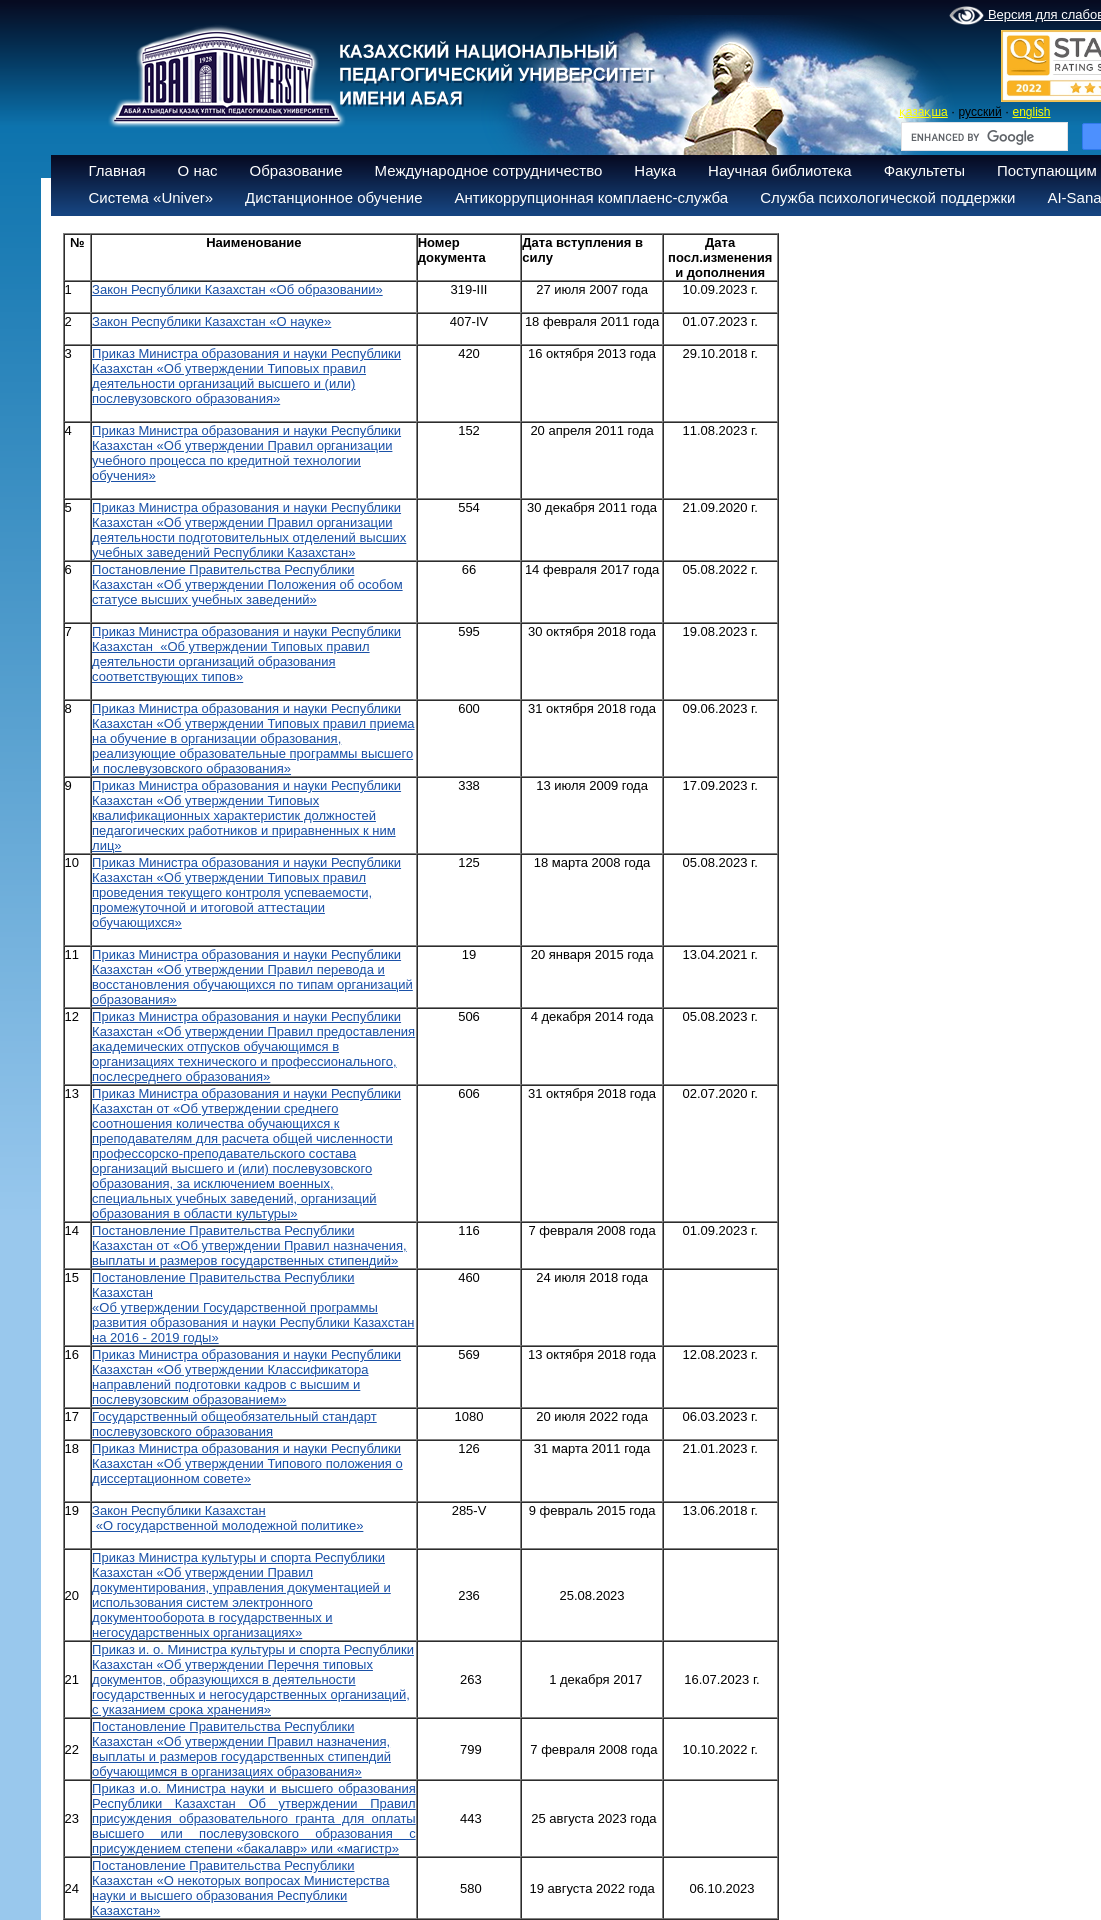 The image size is (1101, 1920). I want to click on қазақша, so click(923, 112).